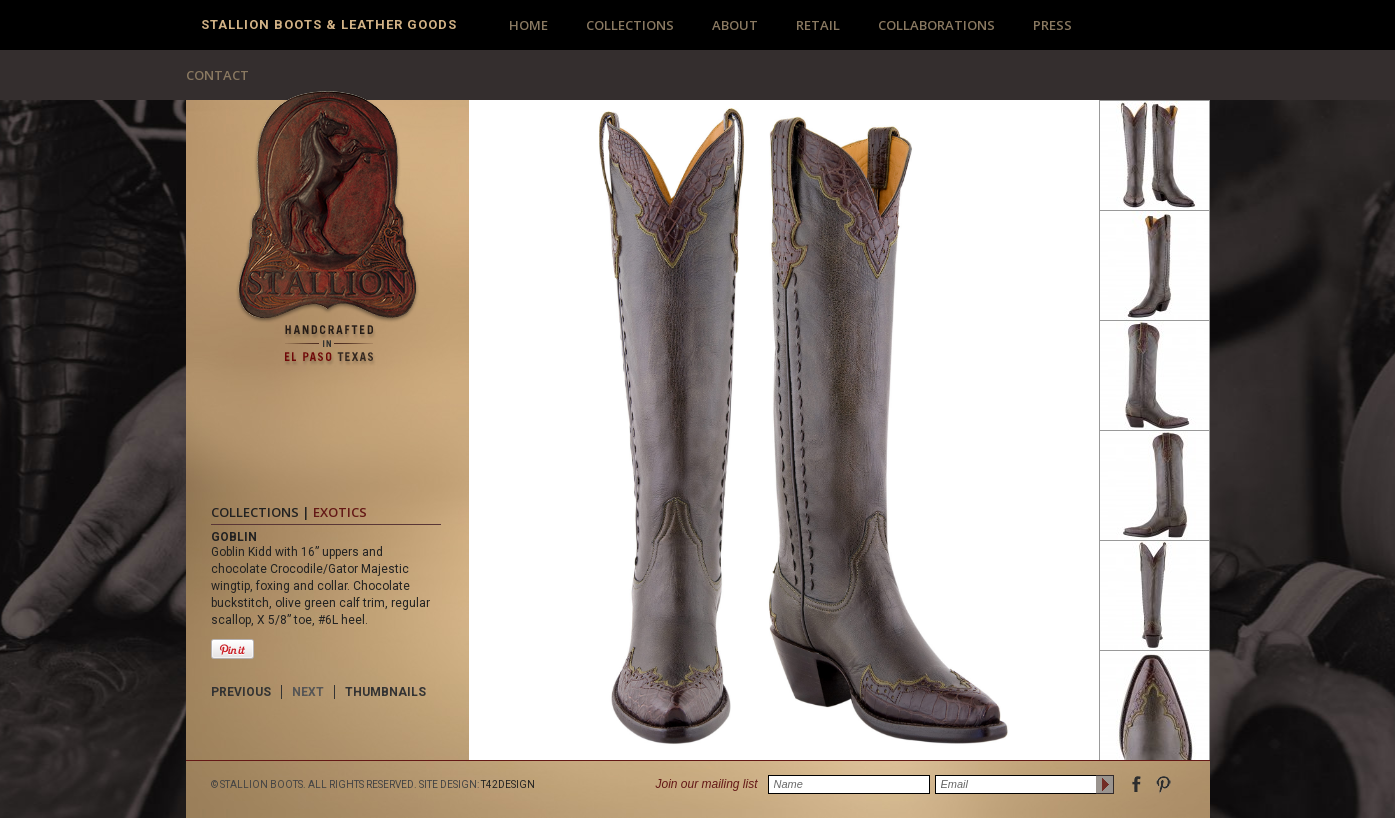 Image resolution: width=1395 pixels, height=818 pixels. Describe the element at coordinates (217, 75) in the screenshot. I see `CONTACT` at that location.